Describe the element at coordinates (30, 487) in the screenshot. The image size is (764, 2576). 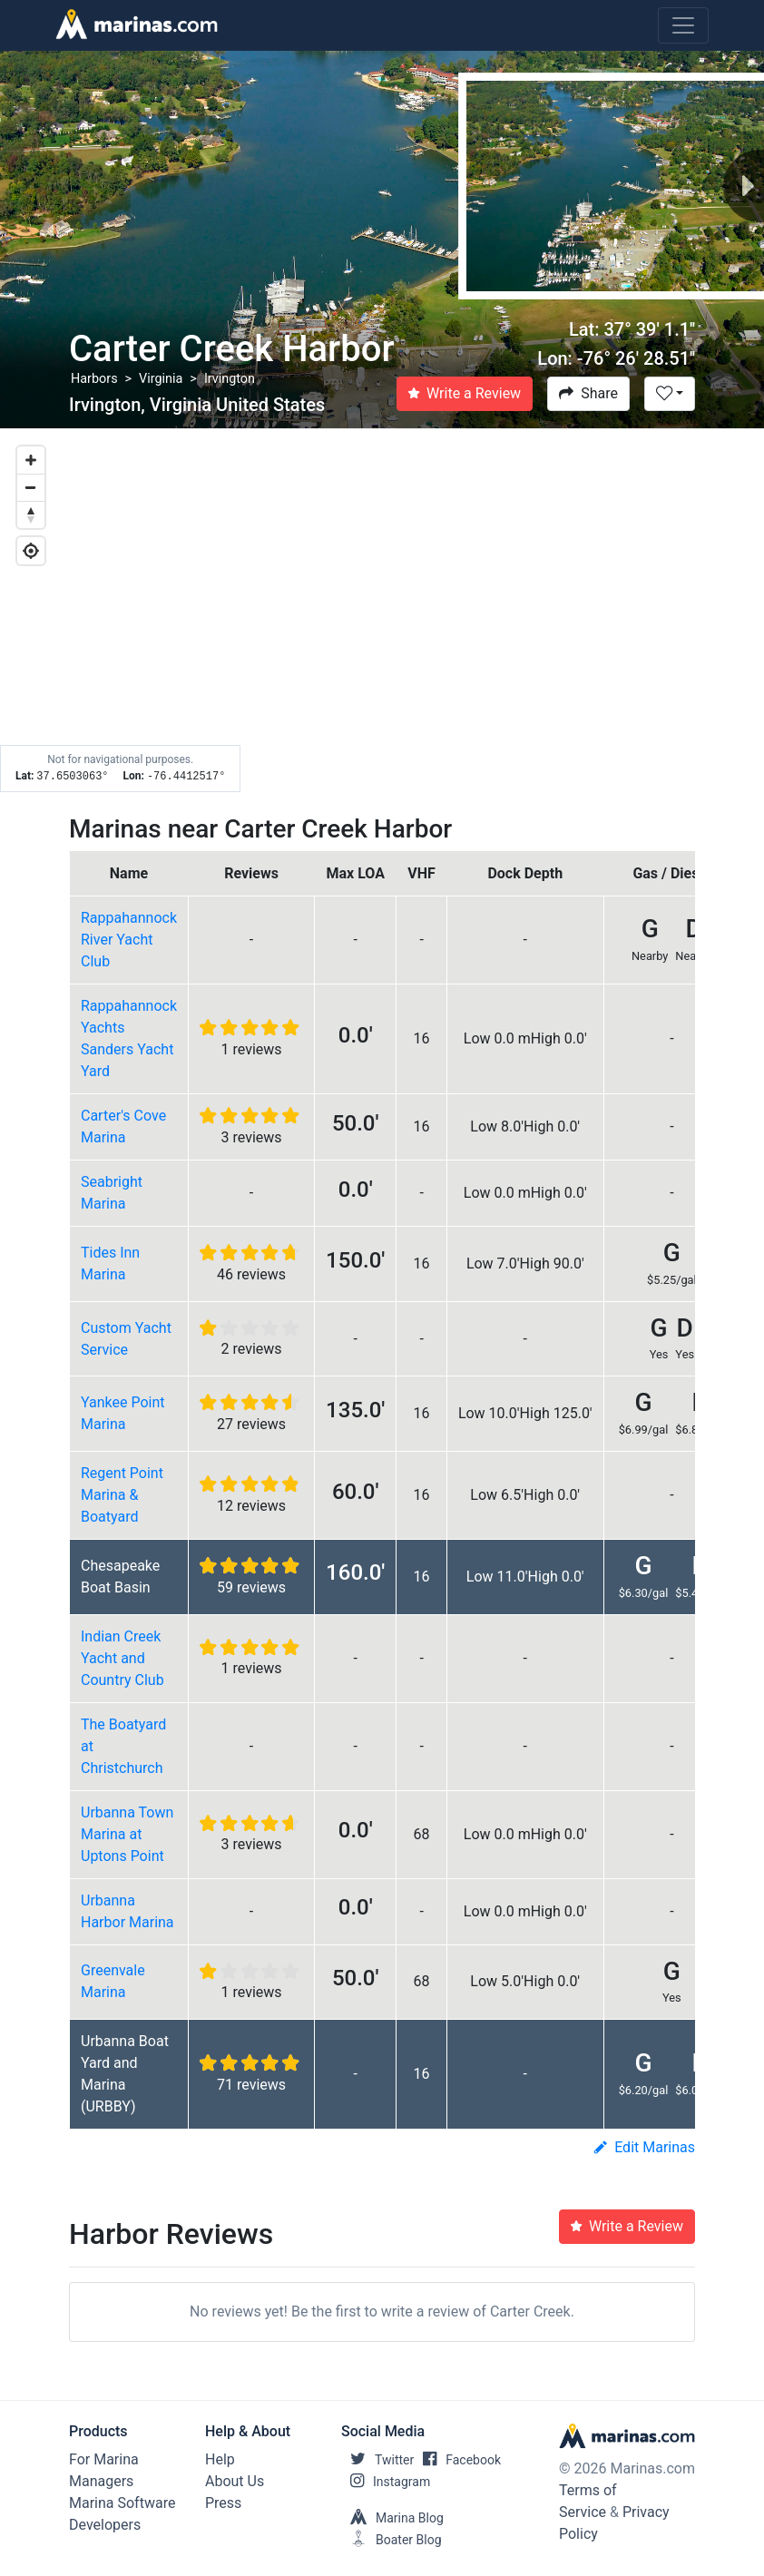
I see `[Zoom out]` at that location.